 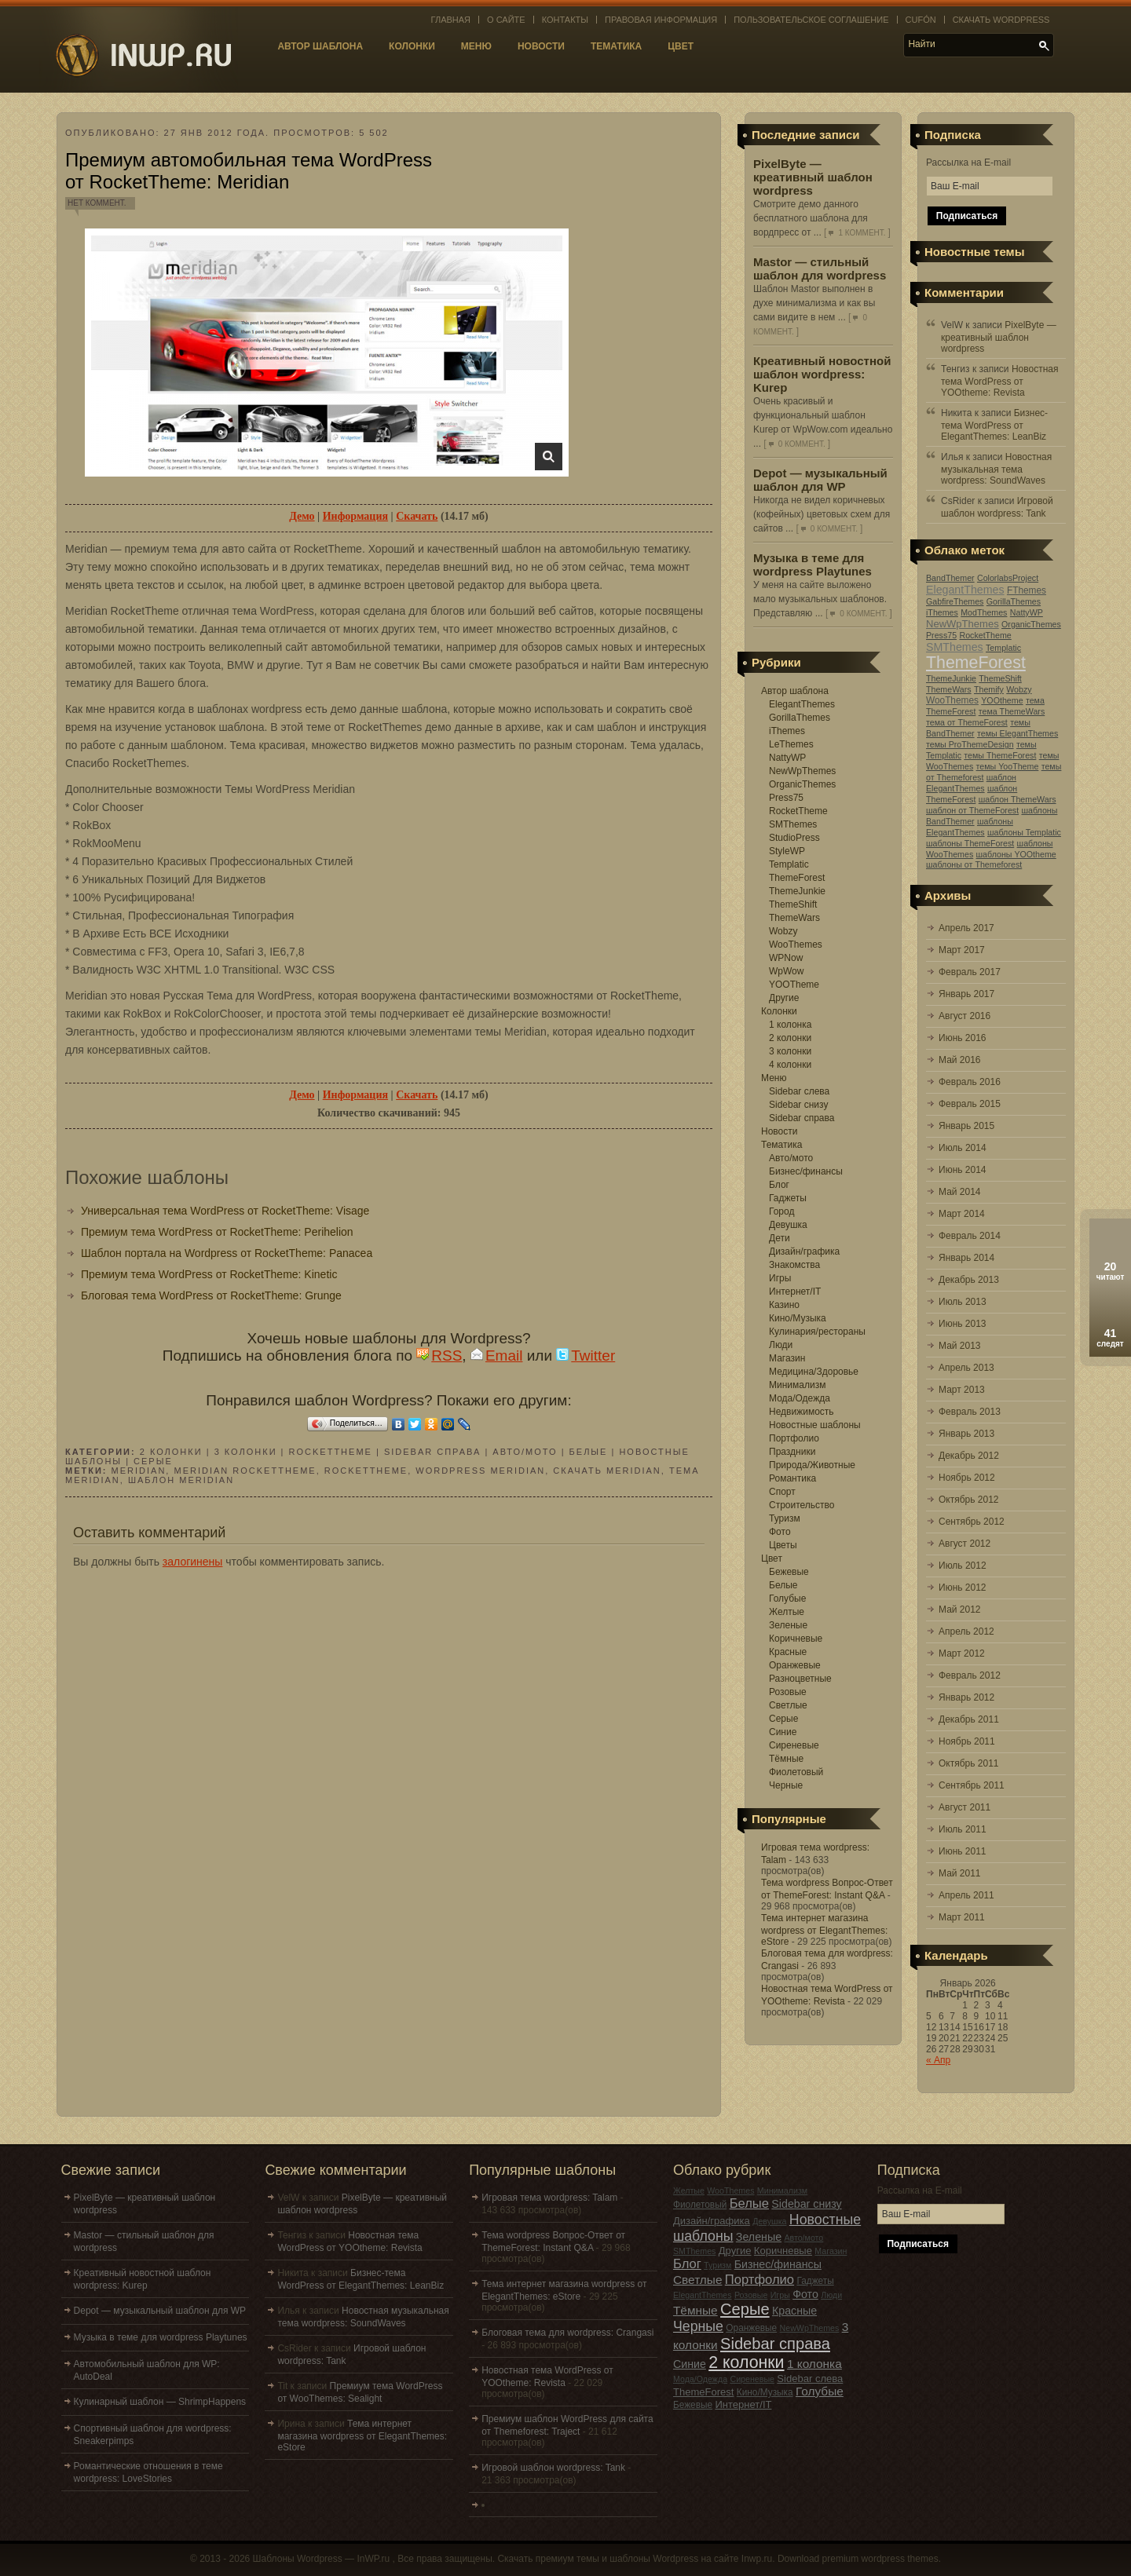 I want to click on Май 2016, so click(x=960, y=1059).